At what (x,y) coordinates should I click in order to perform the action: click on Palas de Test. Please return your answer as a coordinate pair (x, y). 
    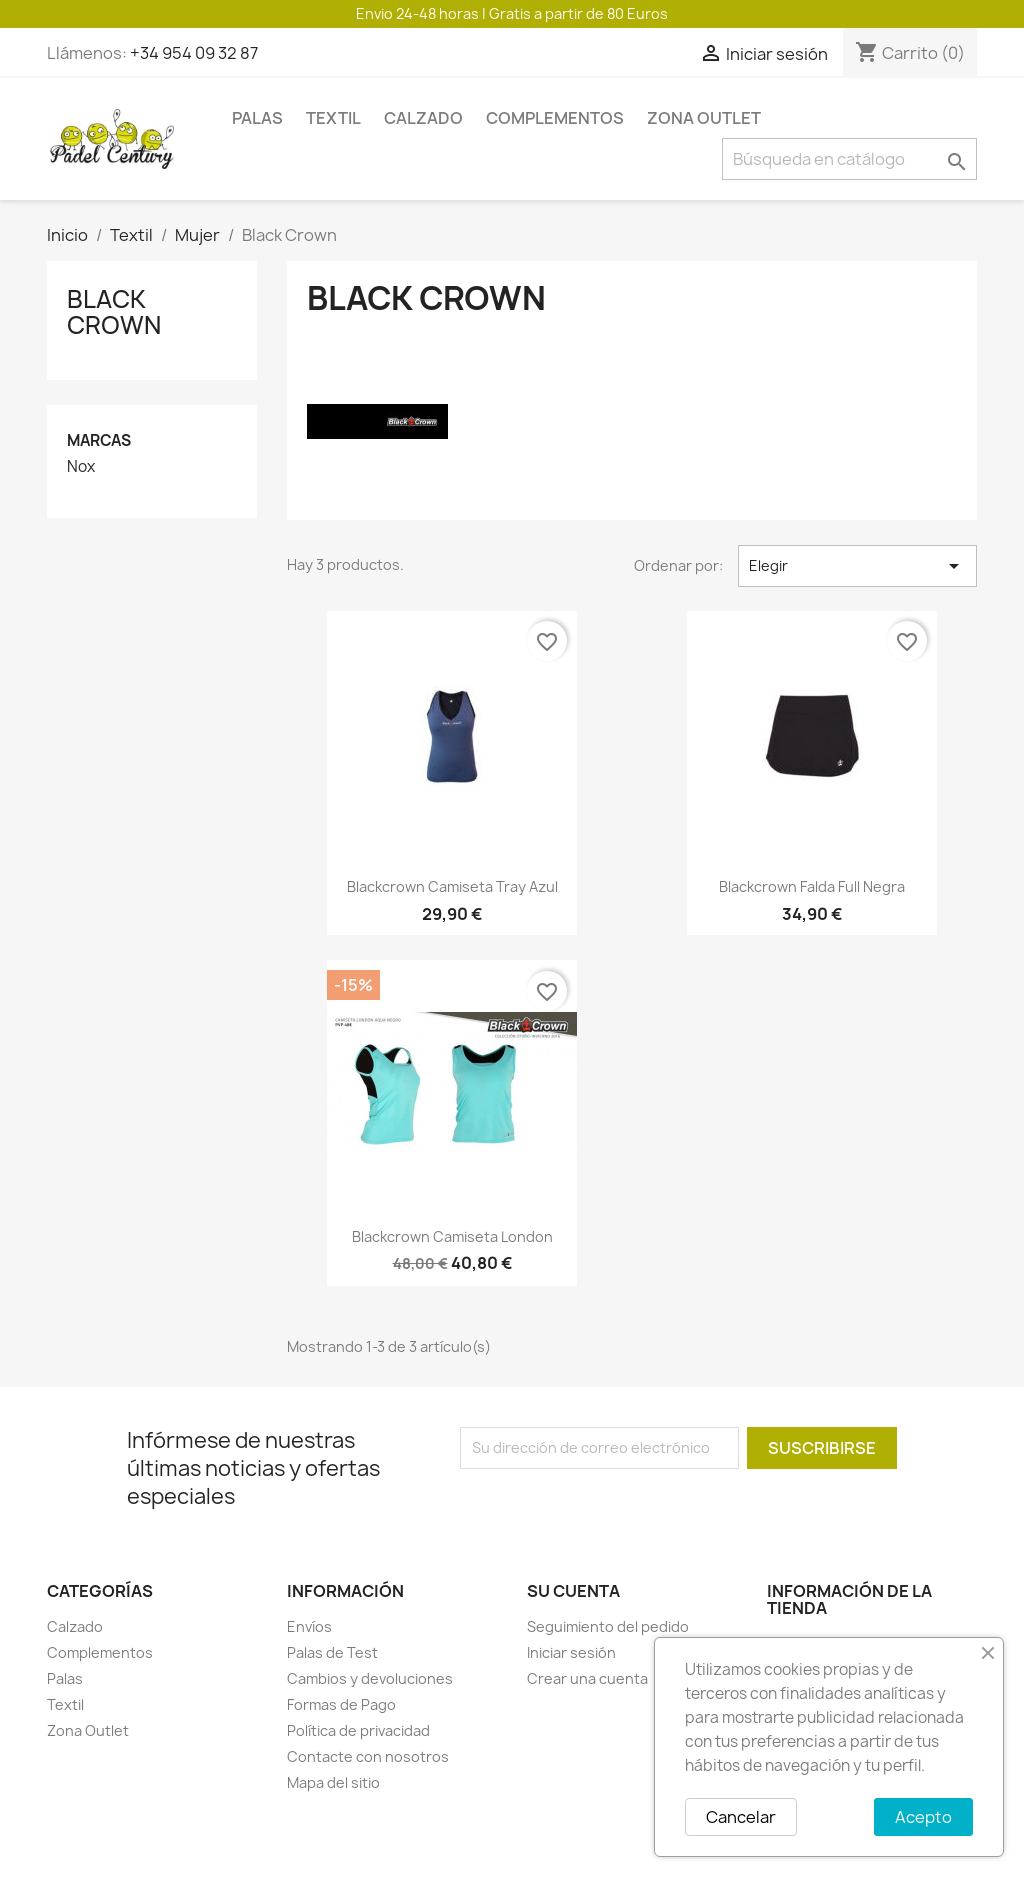
    Looking at the image, I should click on (332, 1652).